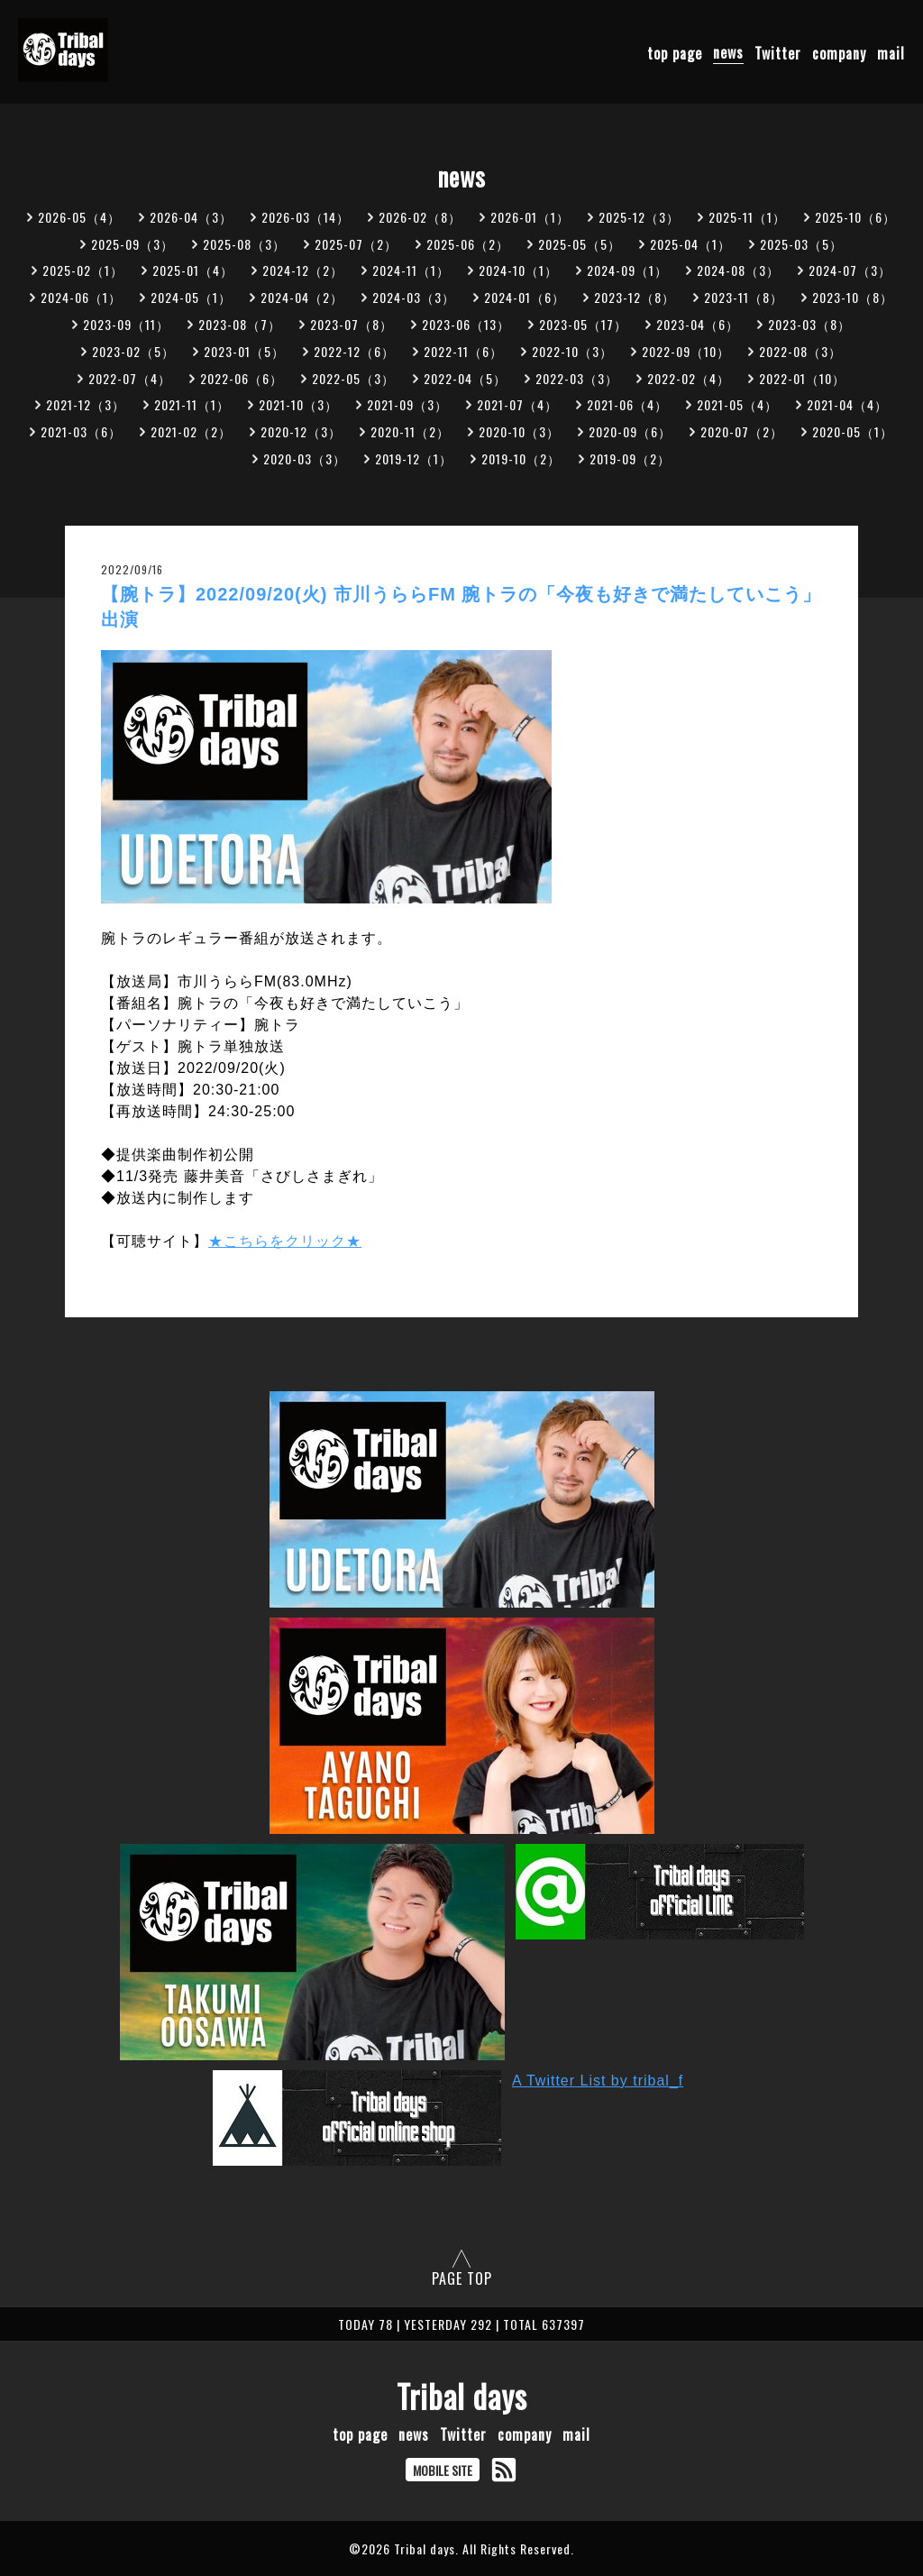  Describe the element at coordinates (847, 404) in the screenshot. I see `2021-04（4）` at that location.